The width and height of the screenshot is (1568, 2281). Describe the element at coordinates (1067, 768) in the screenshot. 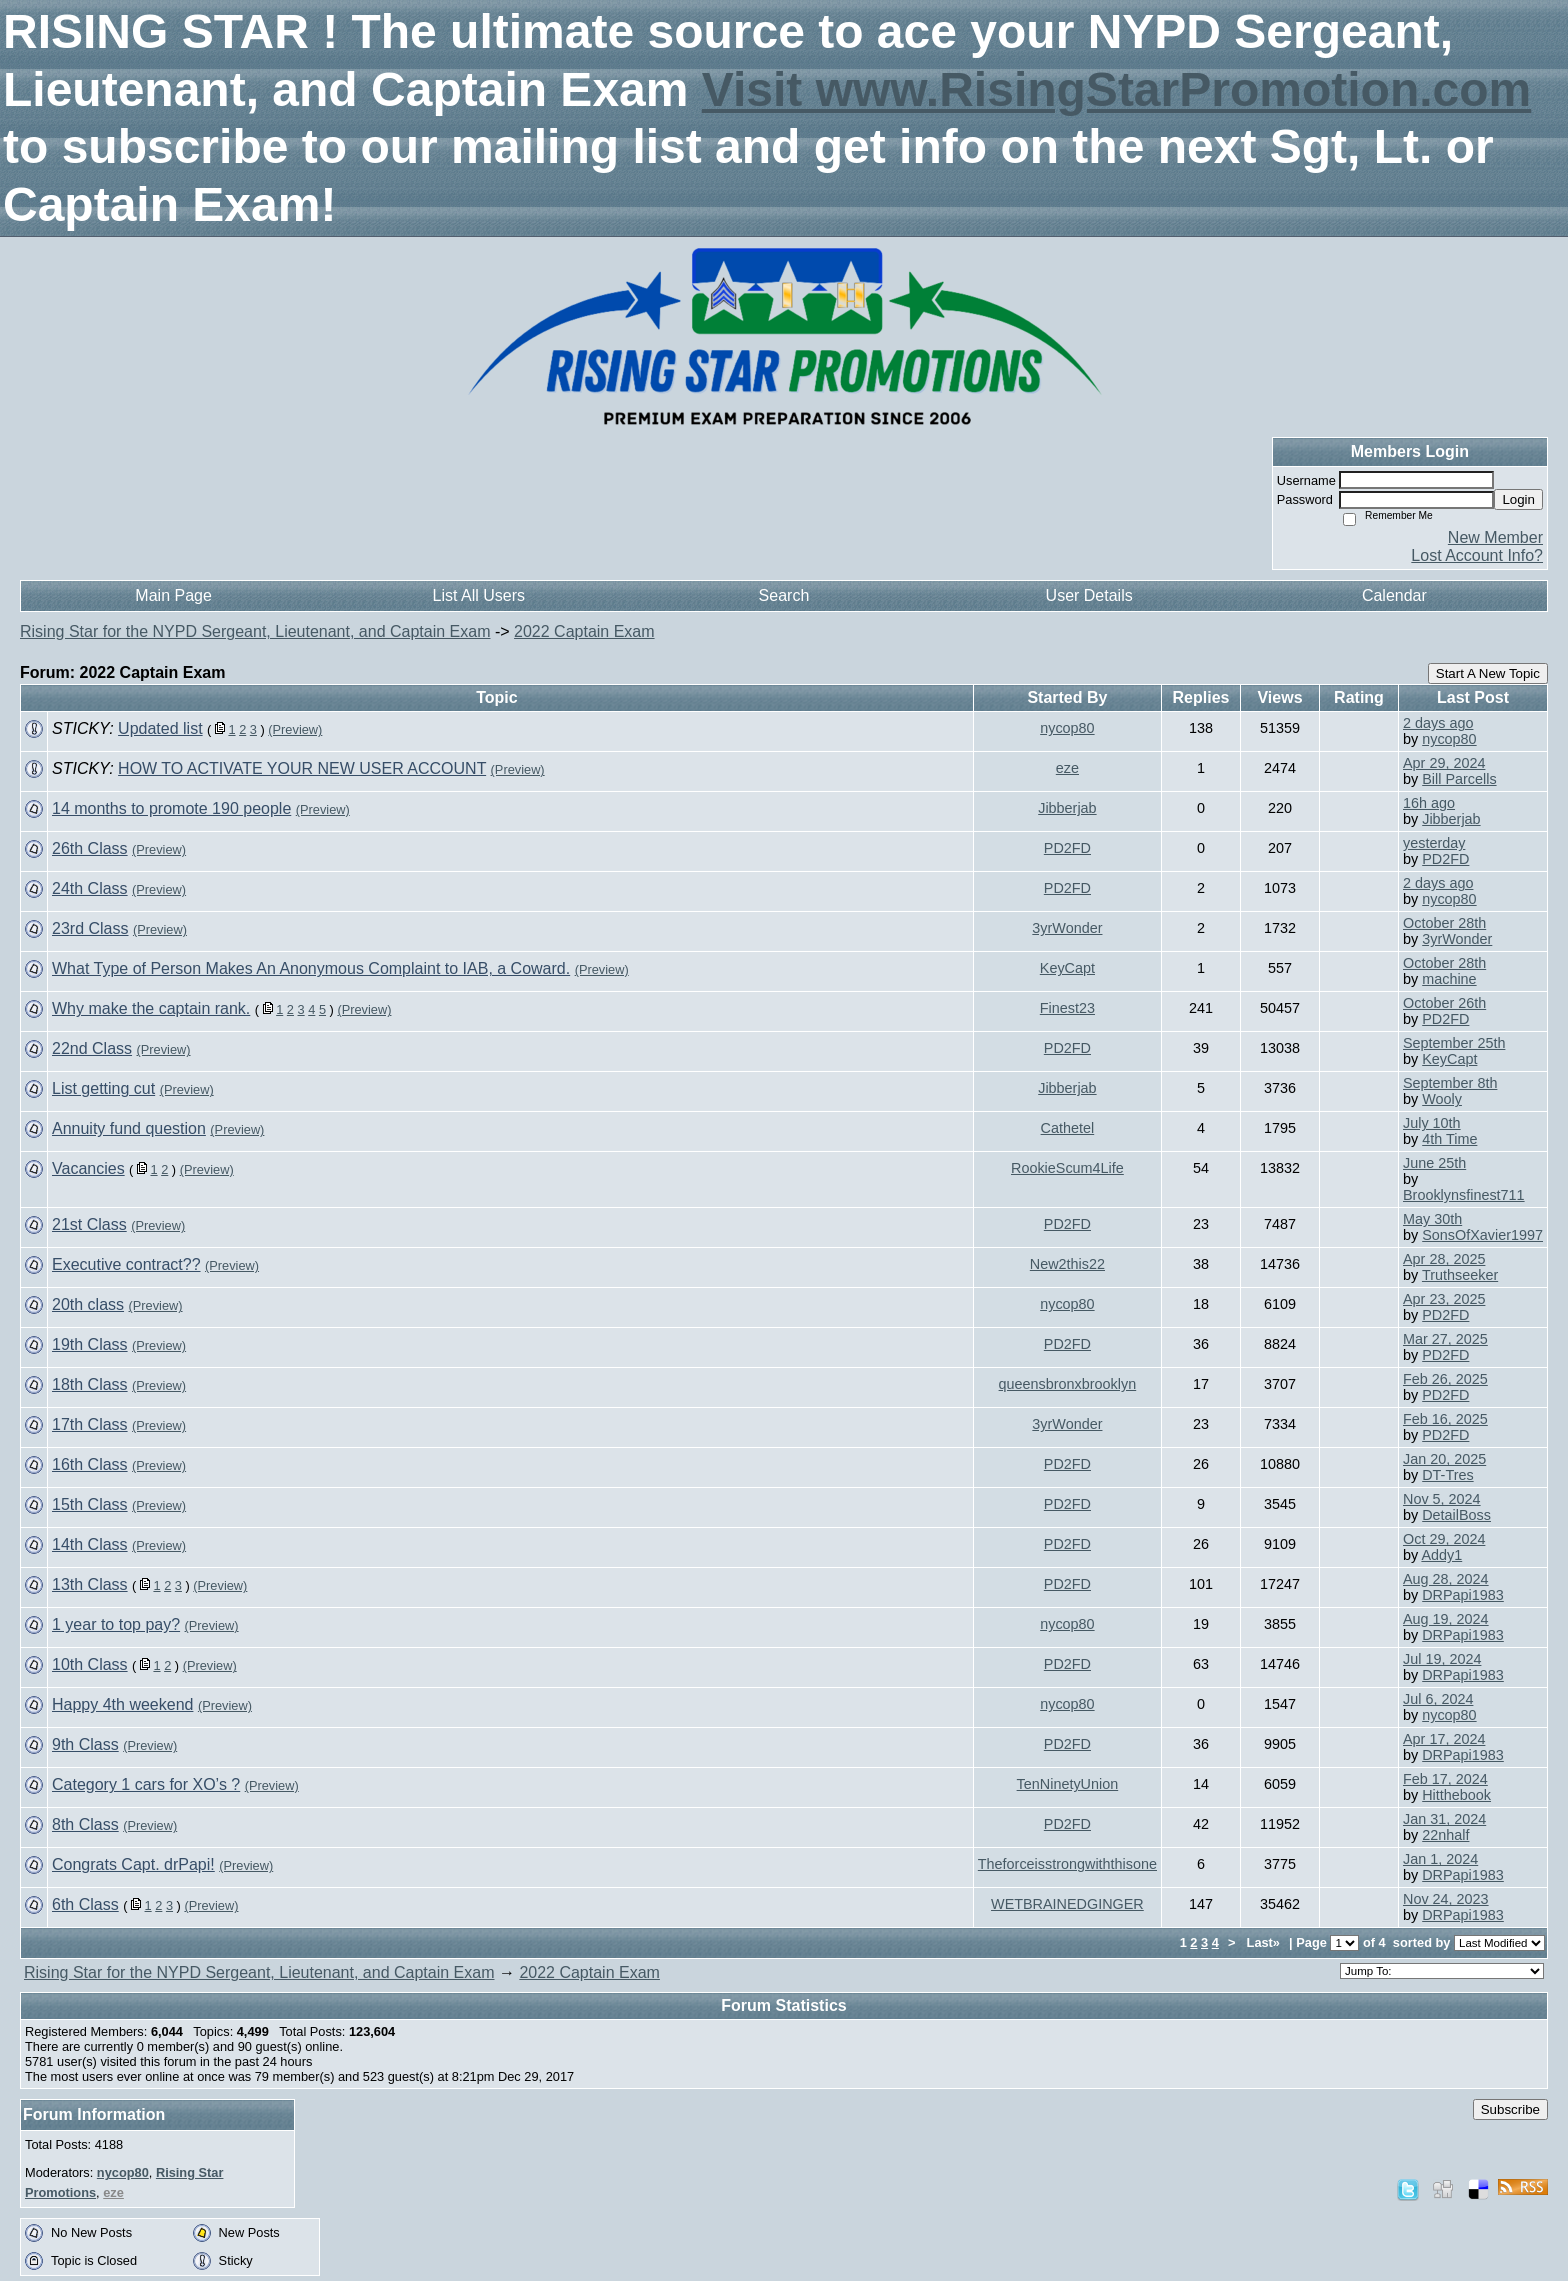

I see `eze` at that location.